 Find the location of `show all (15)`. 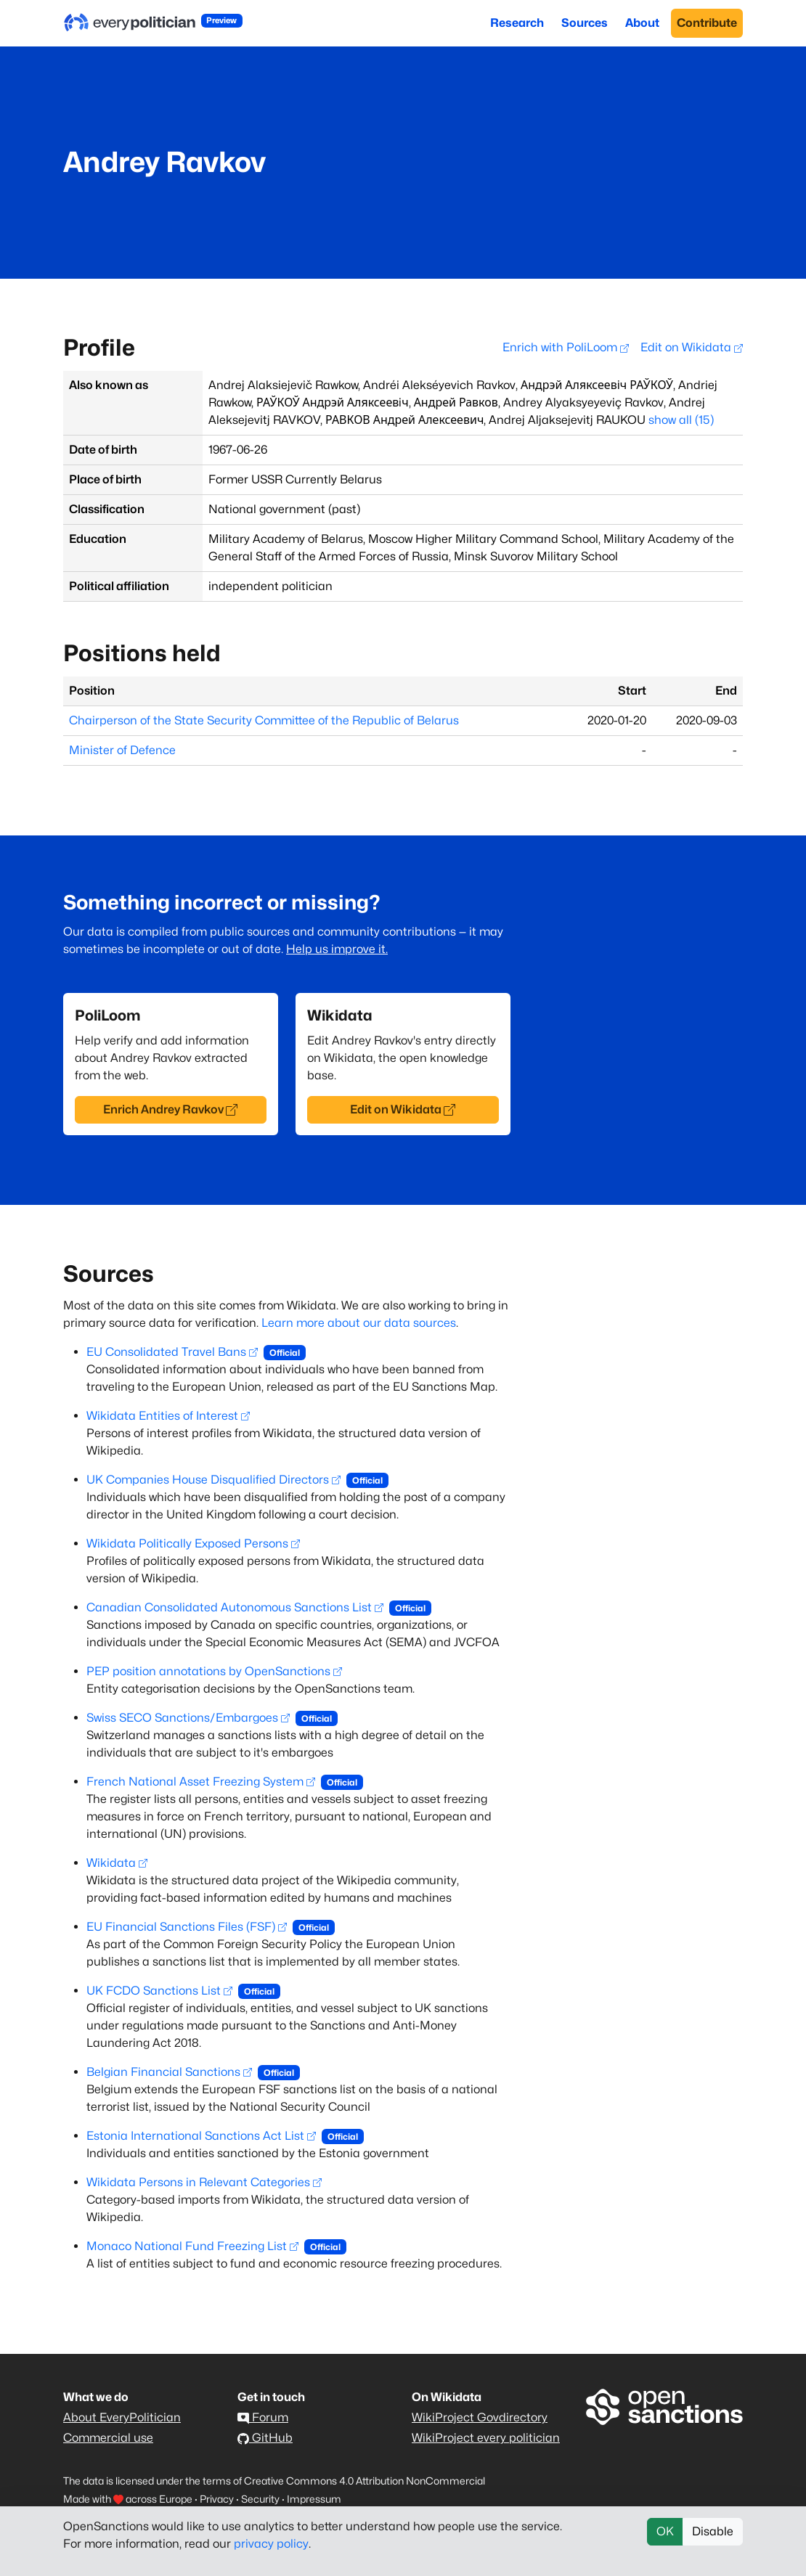

show all (15) is located at coordinates (681, 420).